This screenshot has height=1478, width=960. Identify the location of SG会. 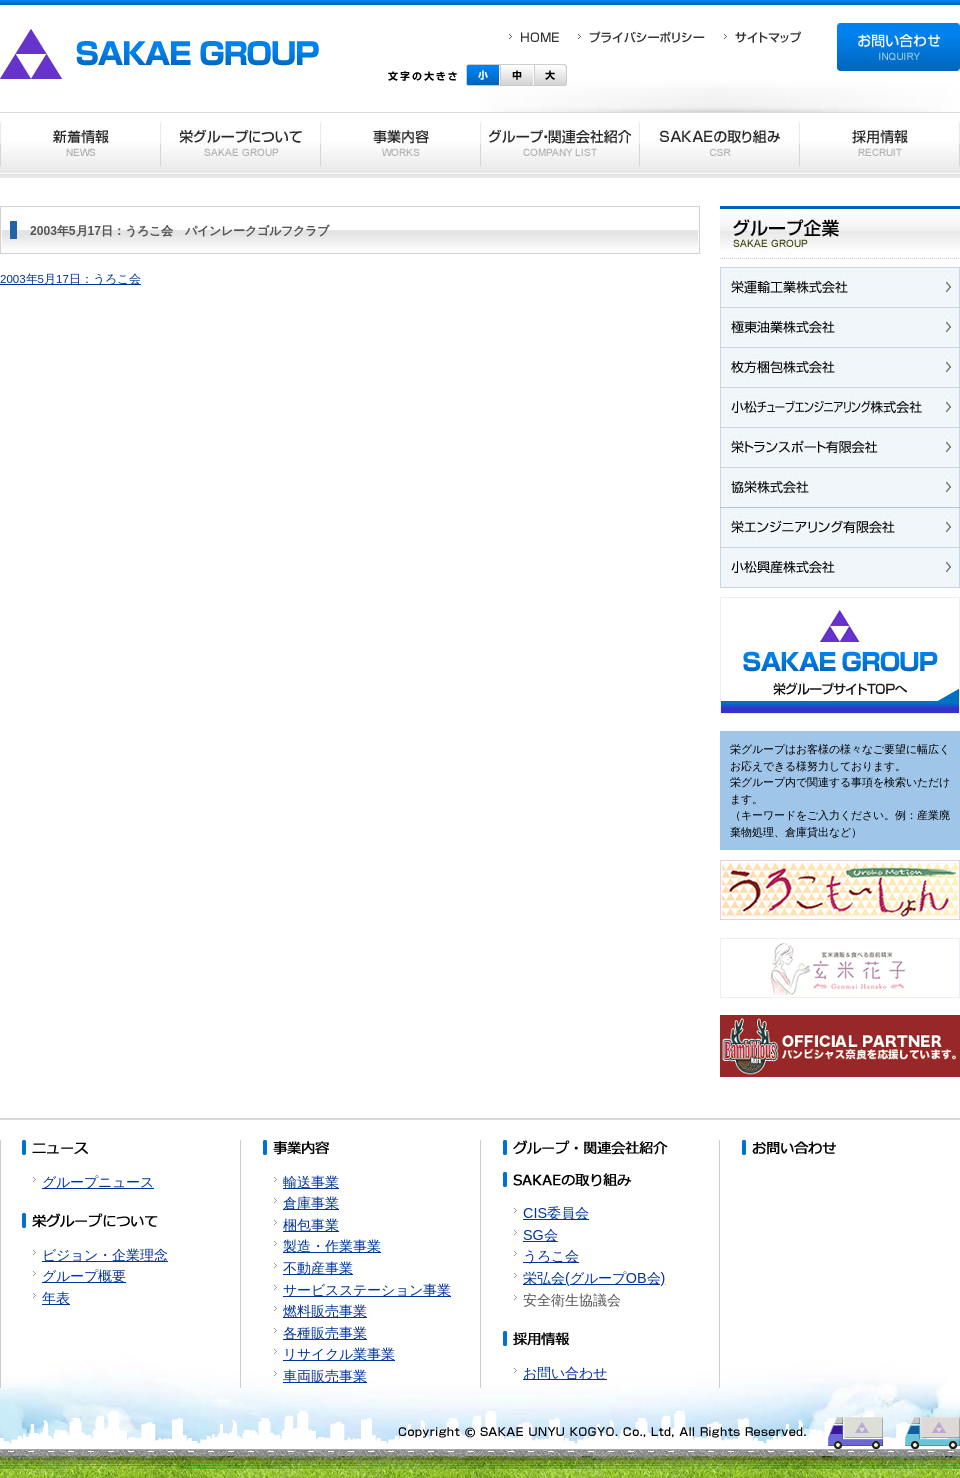
(540, 1235).